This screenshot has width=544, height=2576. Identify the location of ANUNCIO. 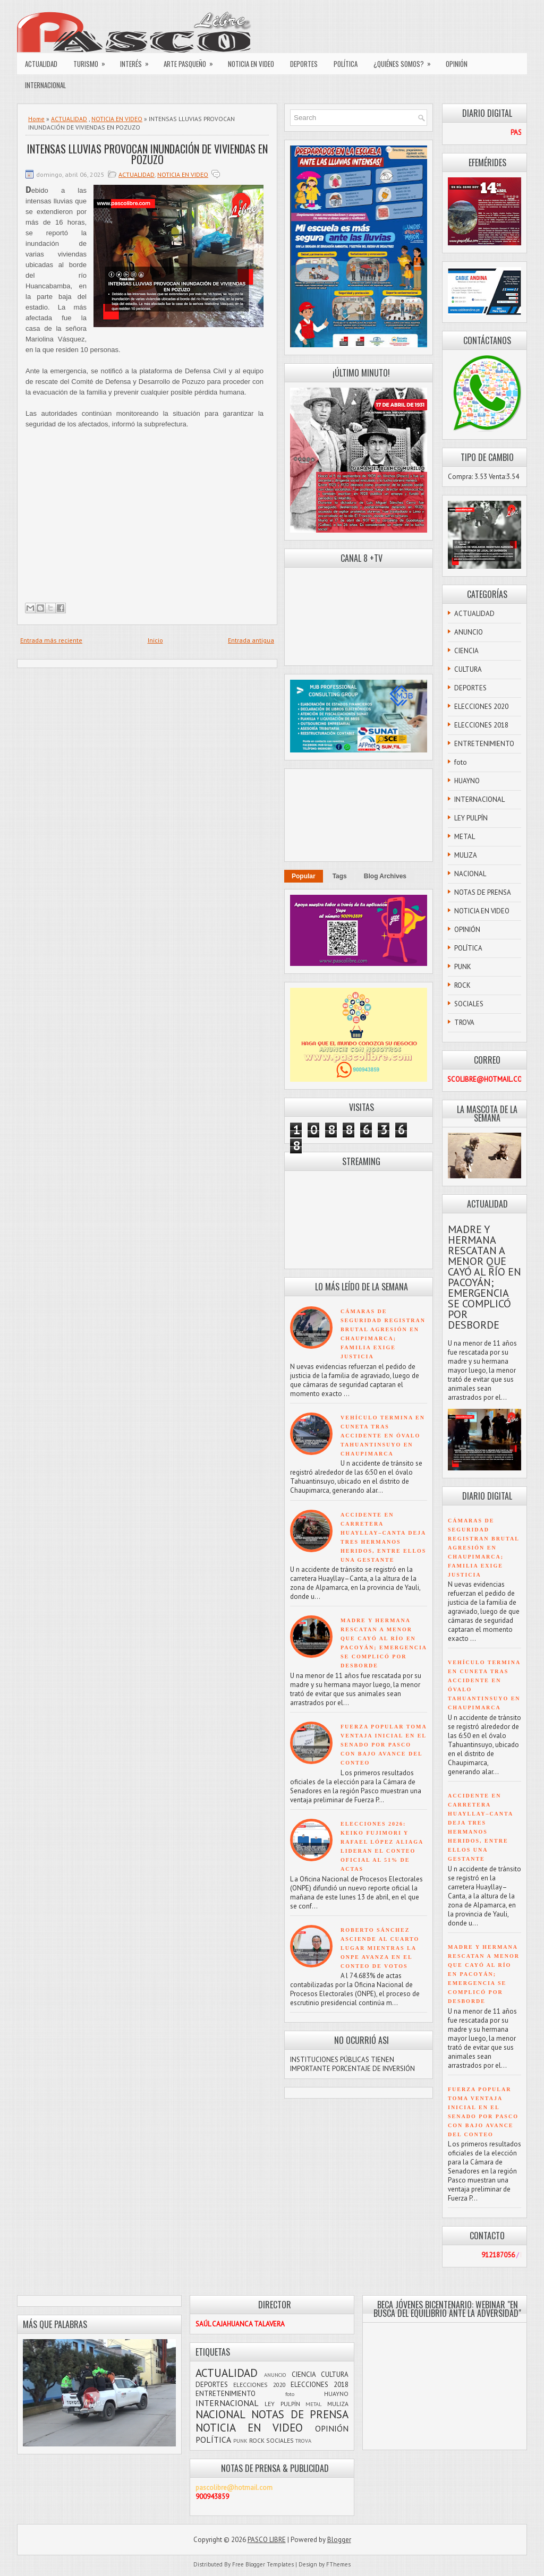
(468, 632).